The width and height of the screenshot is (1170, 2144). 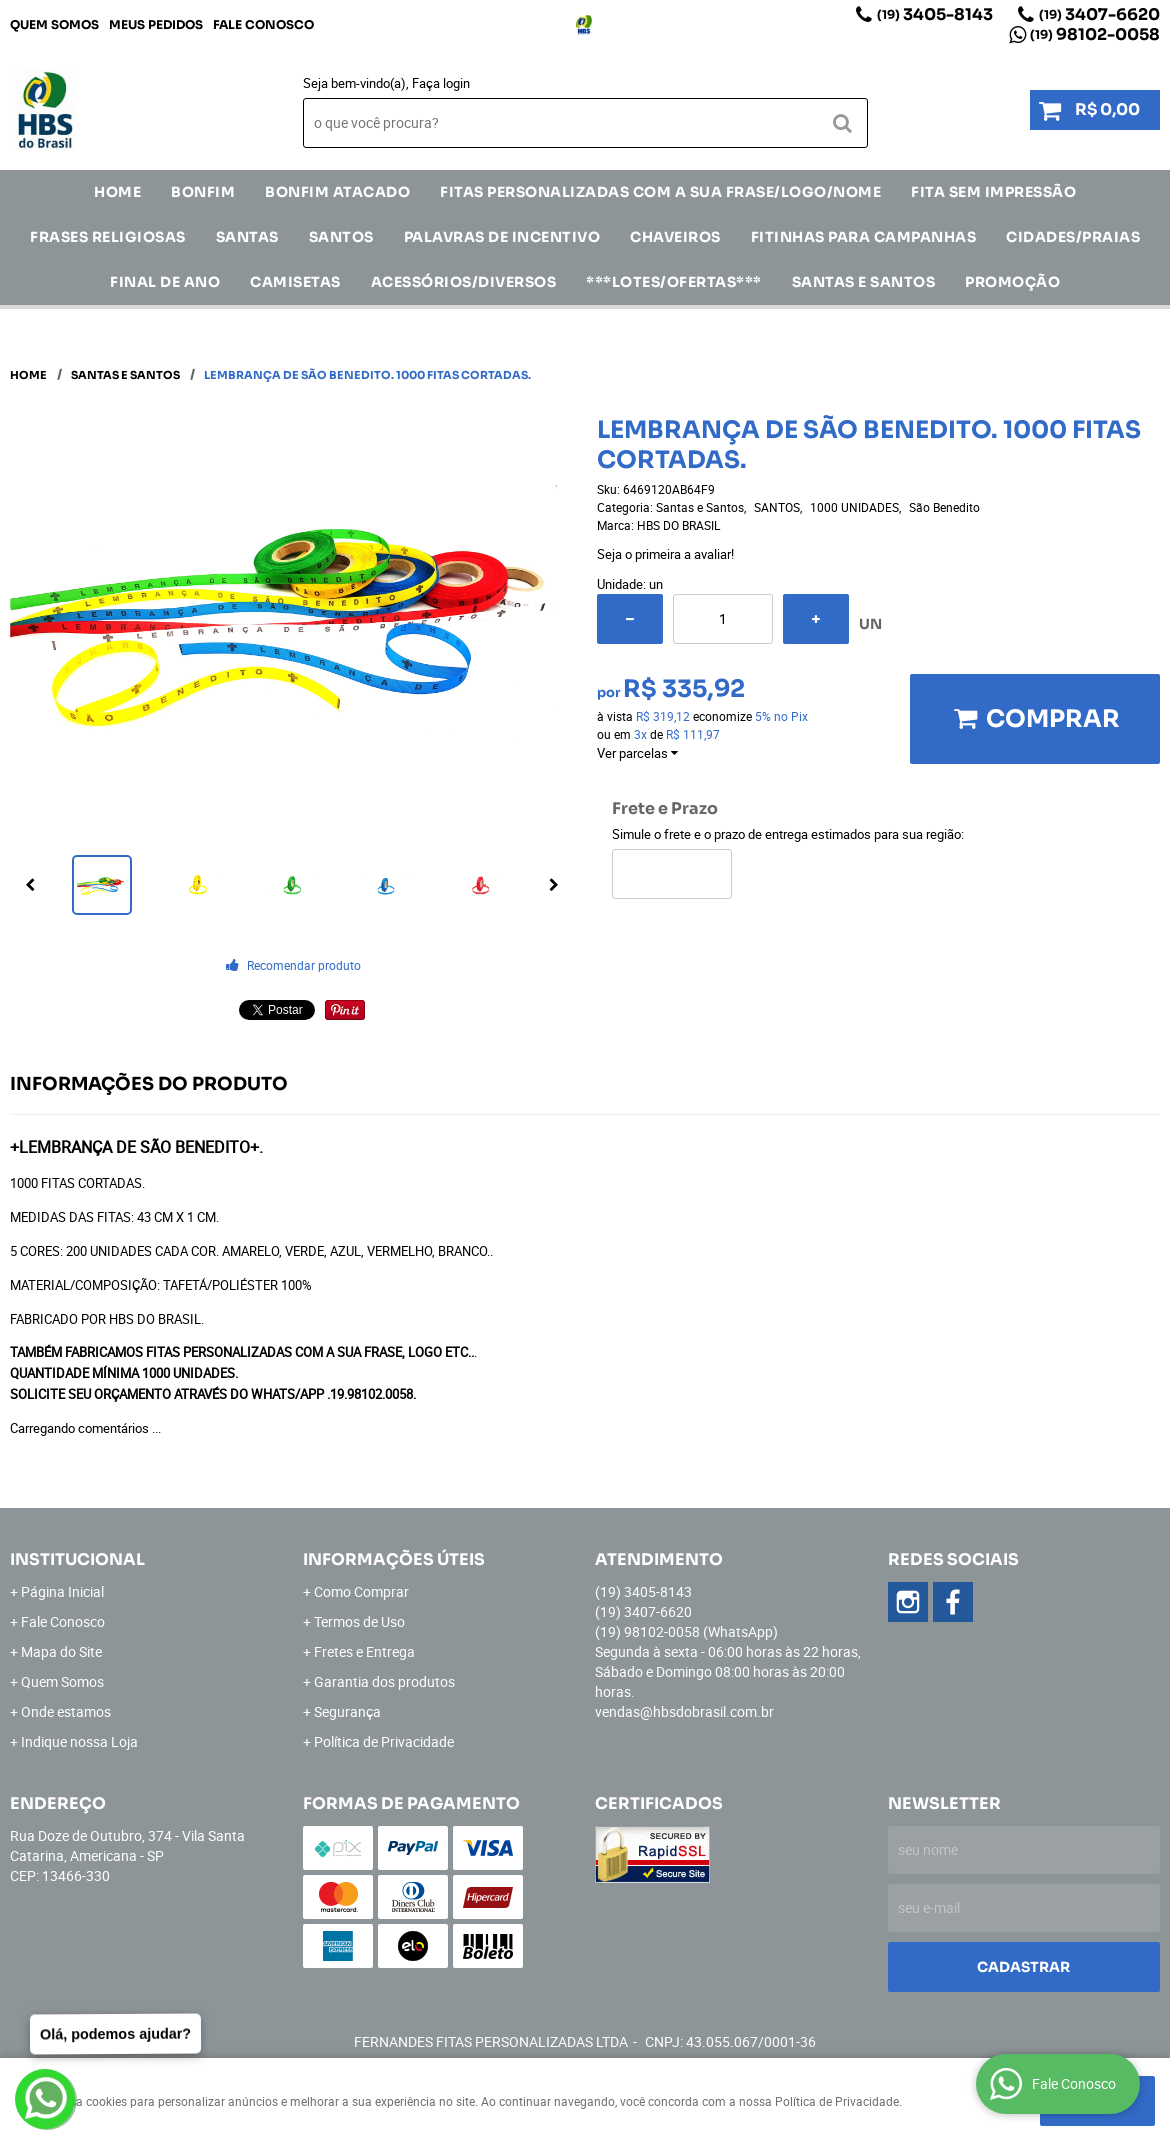 I want to click on Política de Privacidade, so click(x=384, y=1741).